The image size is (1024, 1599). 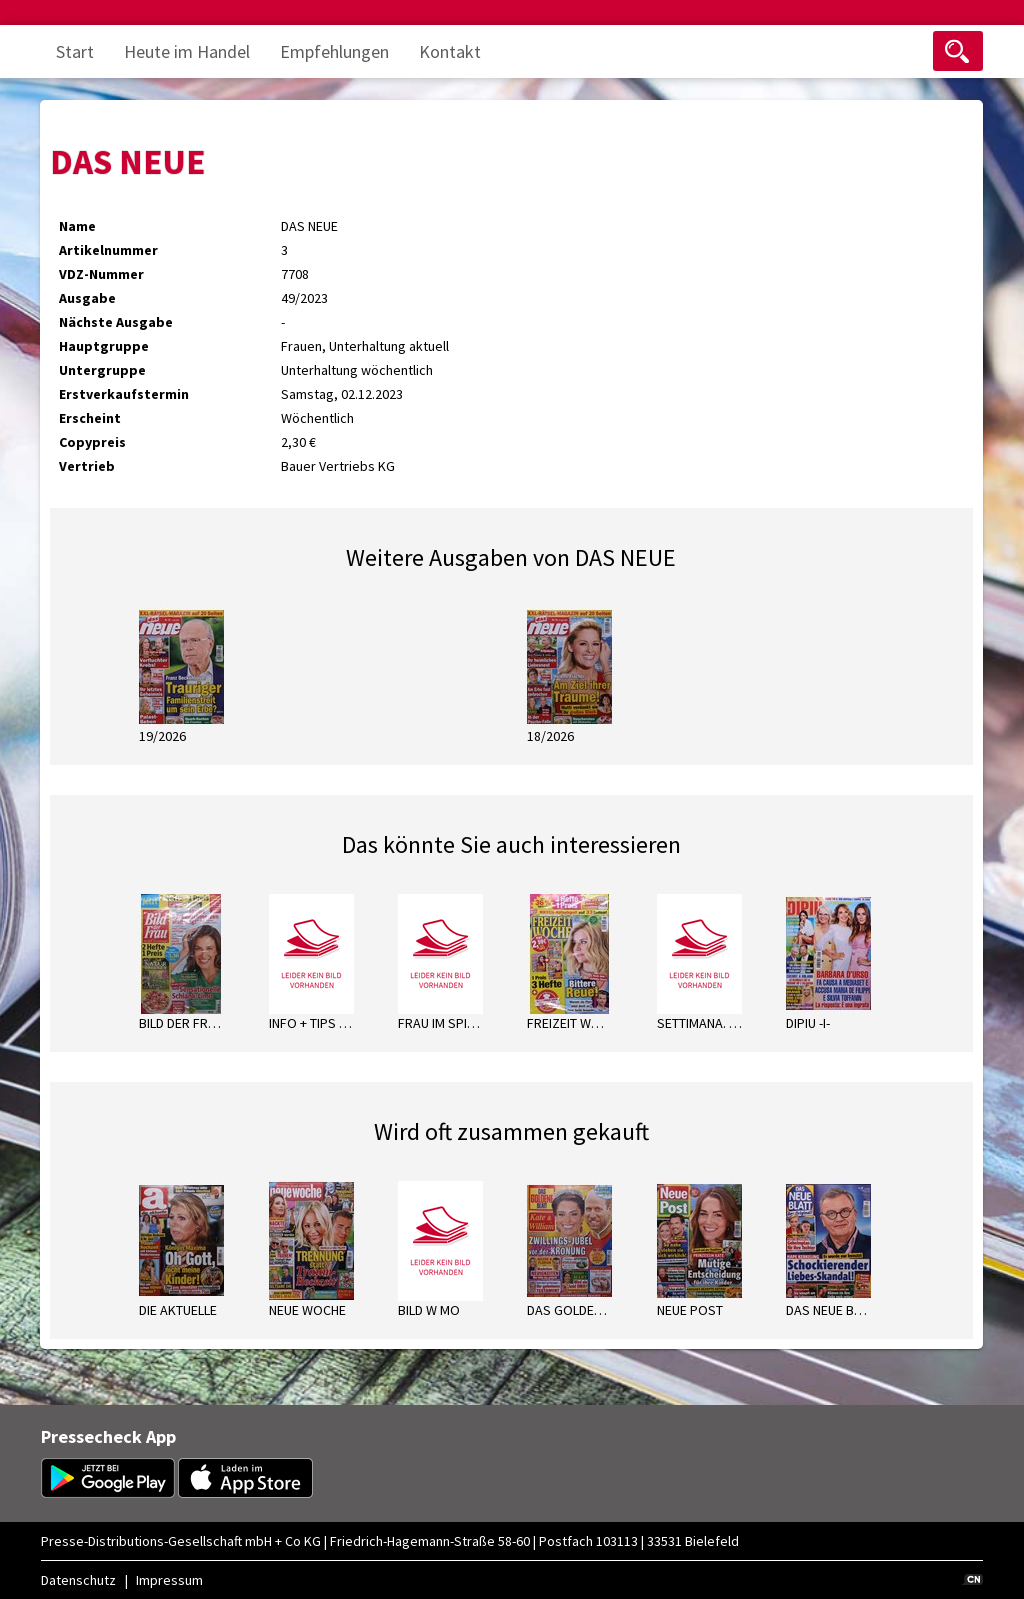 What do you see at coordinates (75, 51) in the screenshot?
I see `Start` at bounding box center [75, 51].